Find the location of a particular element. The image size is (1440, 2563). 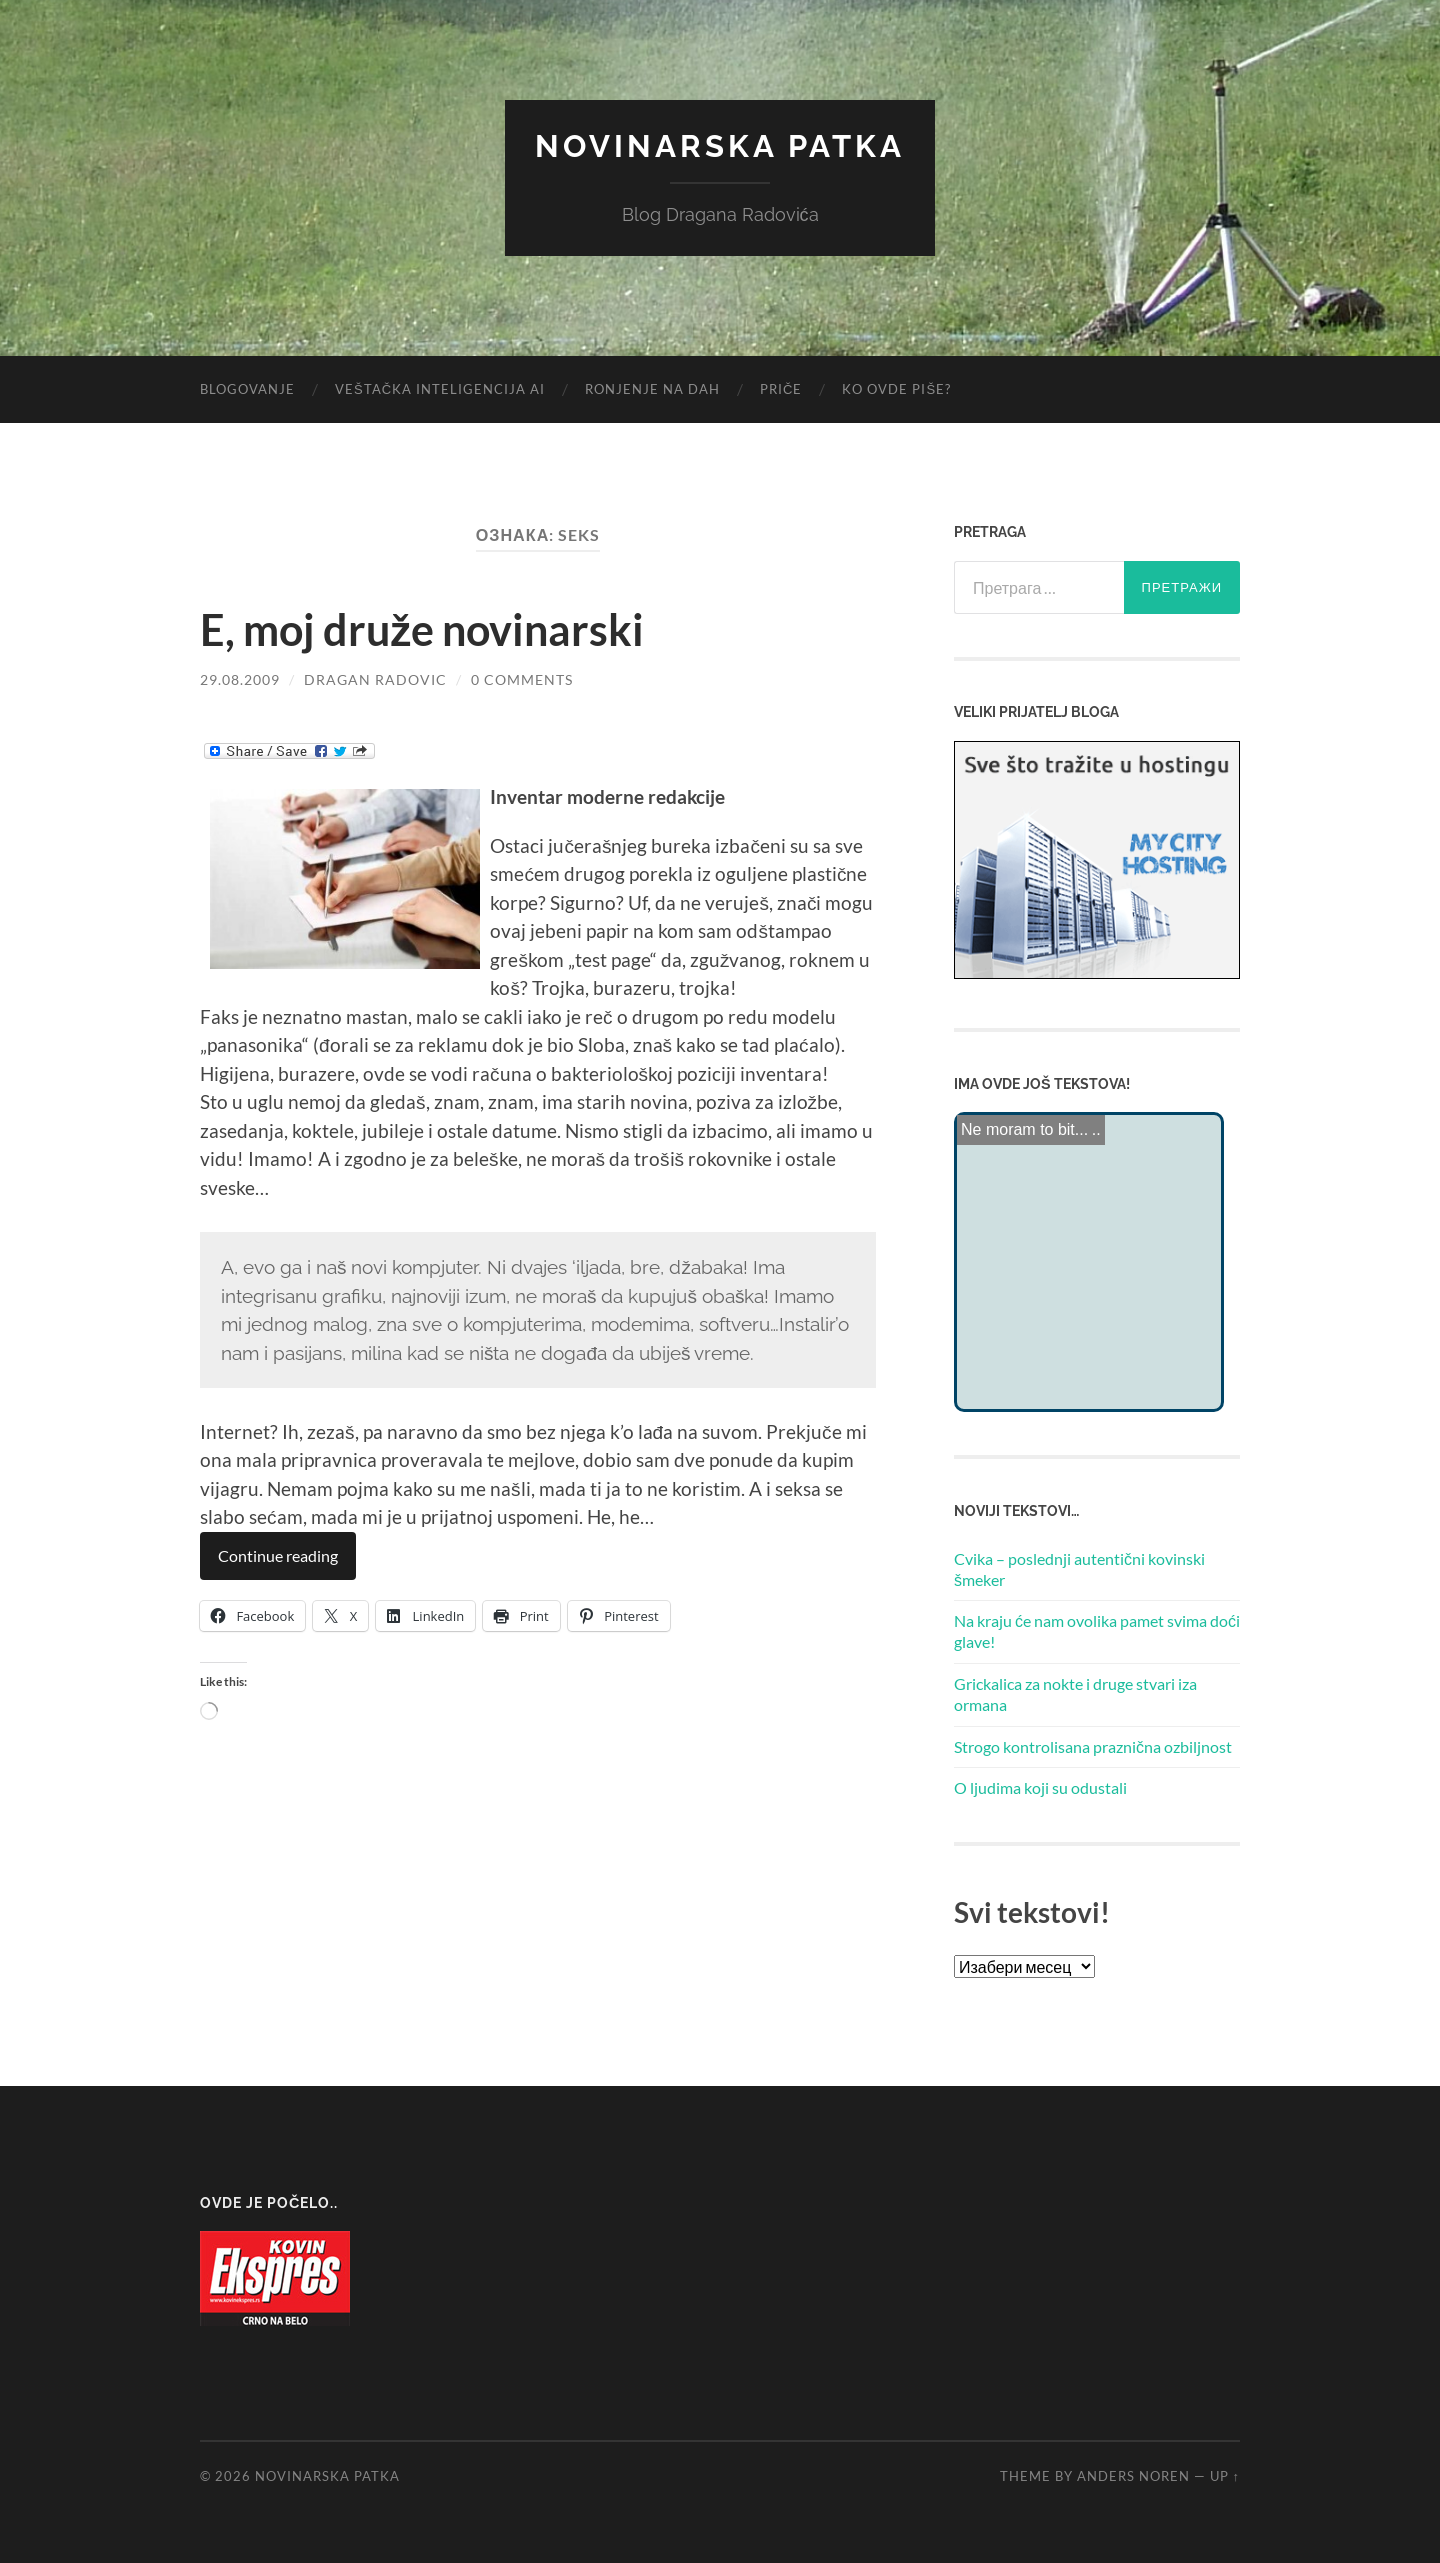

Veštačka inteligencija AI is located at coordinates (440, 389).